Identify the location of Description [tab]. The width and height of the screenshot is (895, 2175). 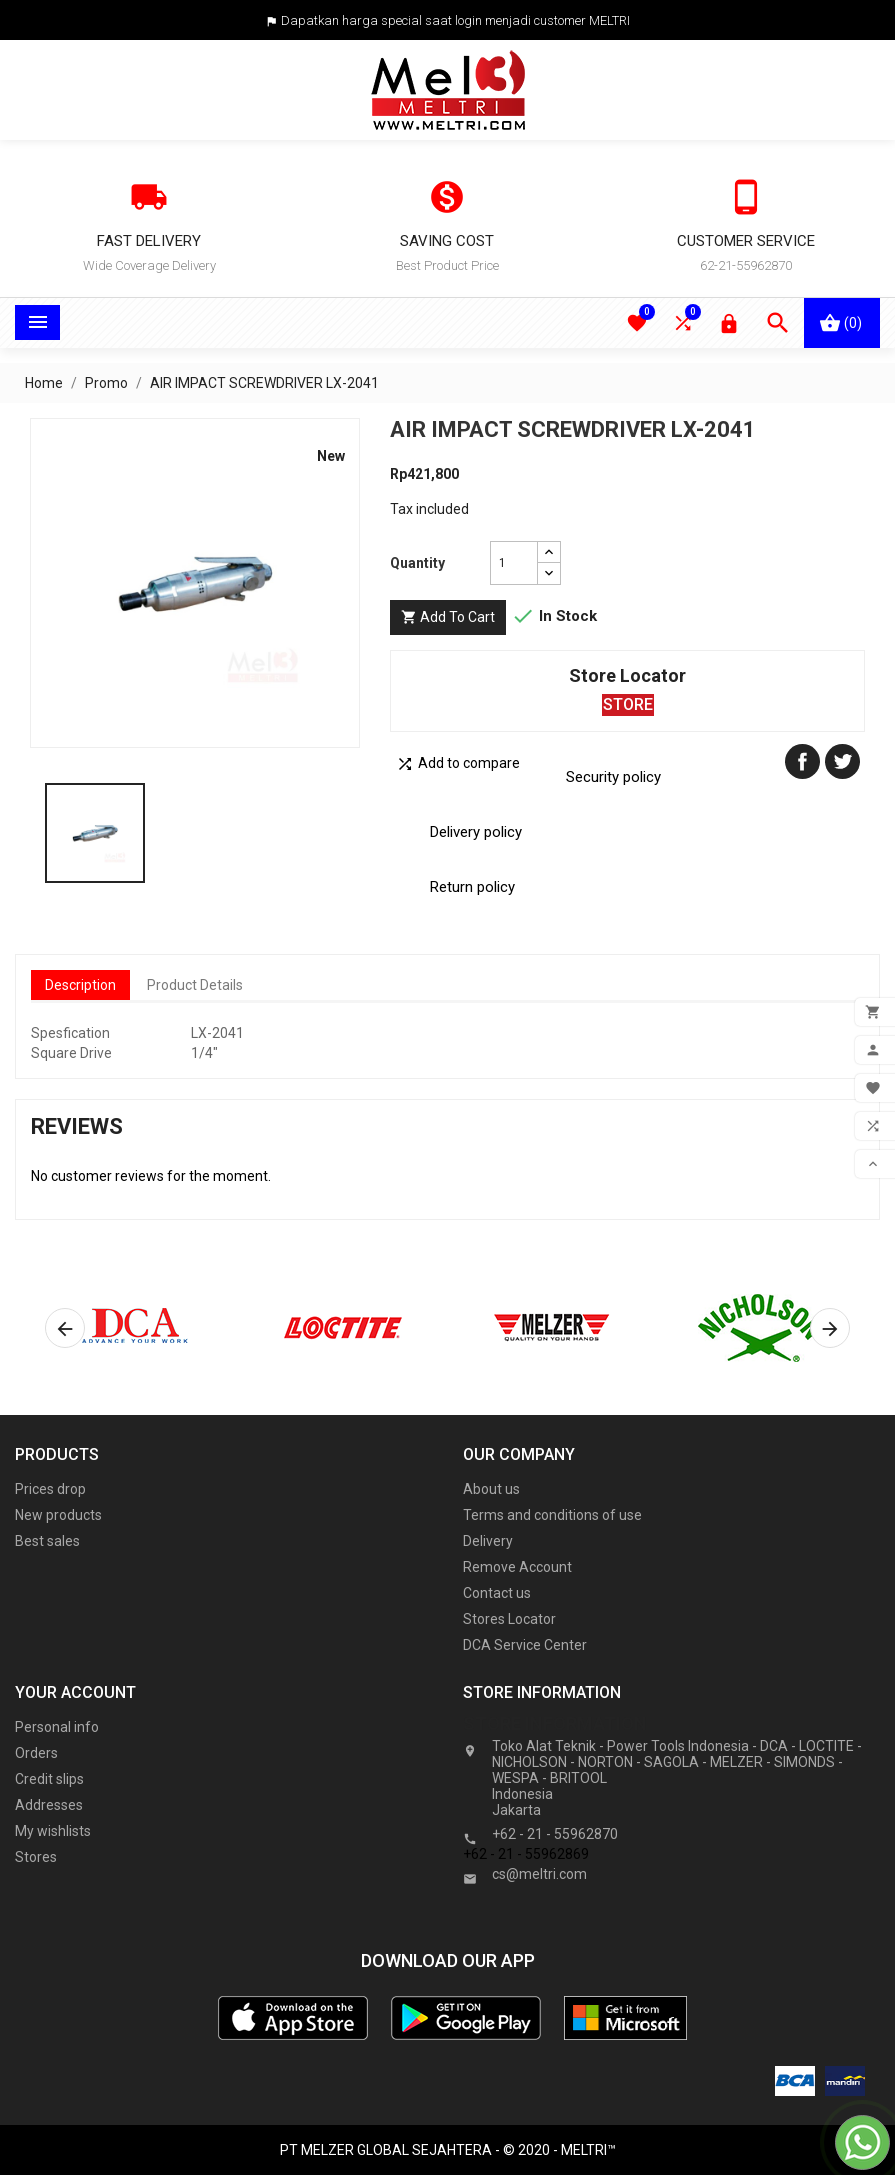
(80, 985).